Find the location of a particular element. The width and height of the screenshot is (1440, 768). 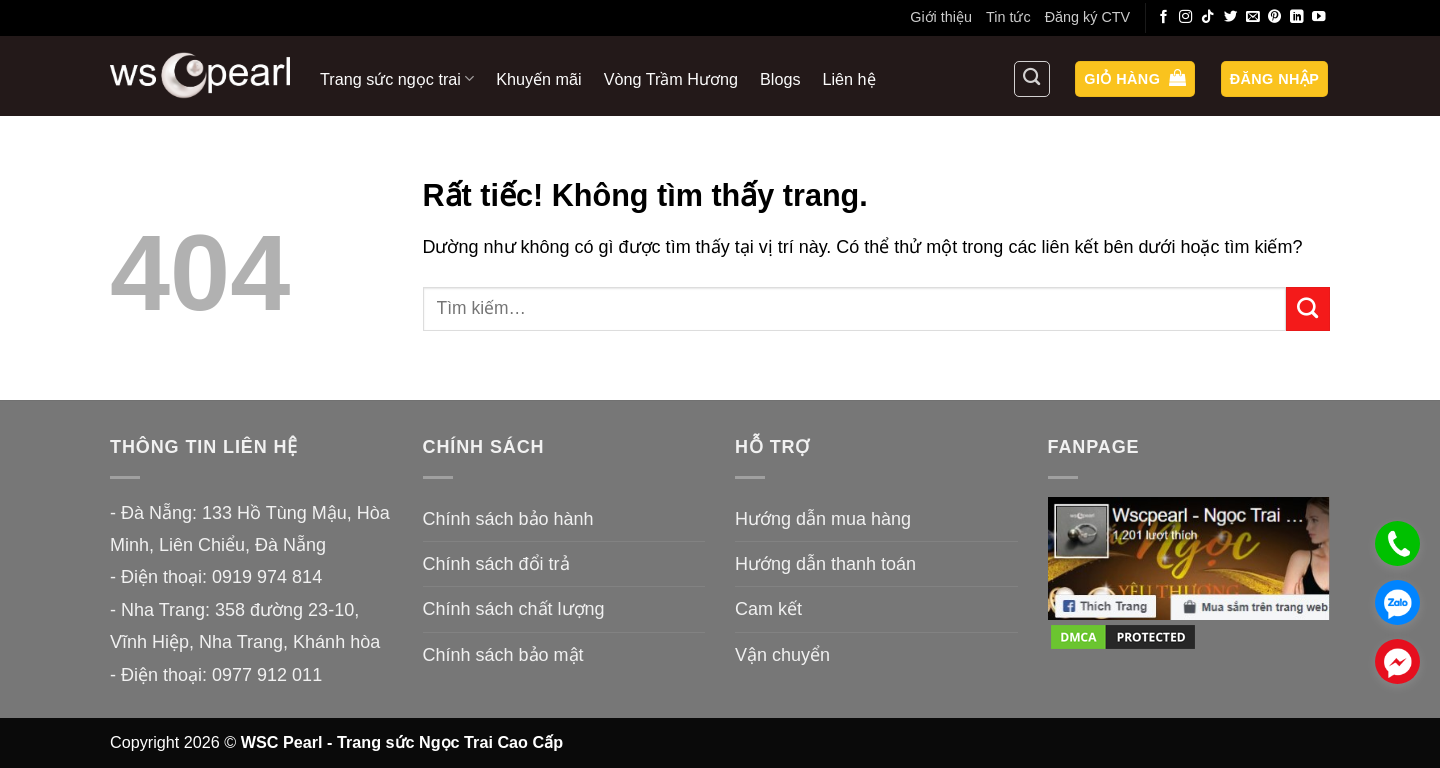

[Tìm kiếm] is located at coordinates (1032, 79).